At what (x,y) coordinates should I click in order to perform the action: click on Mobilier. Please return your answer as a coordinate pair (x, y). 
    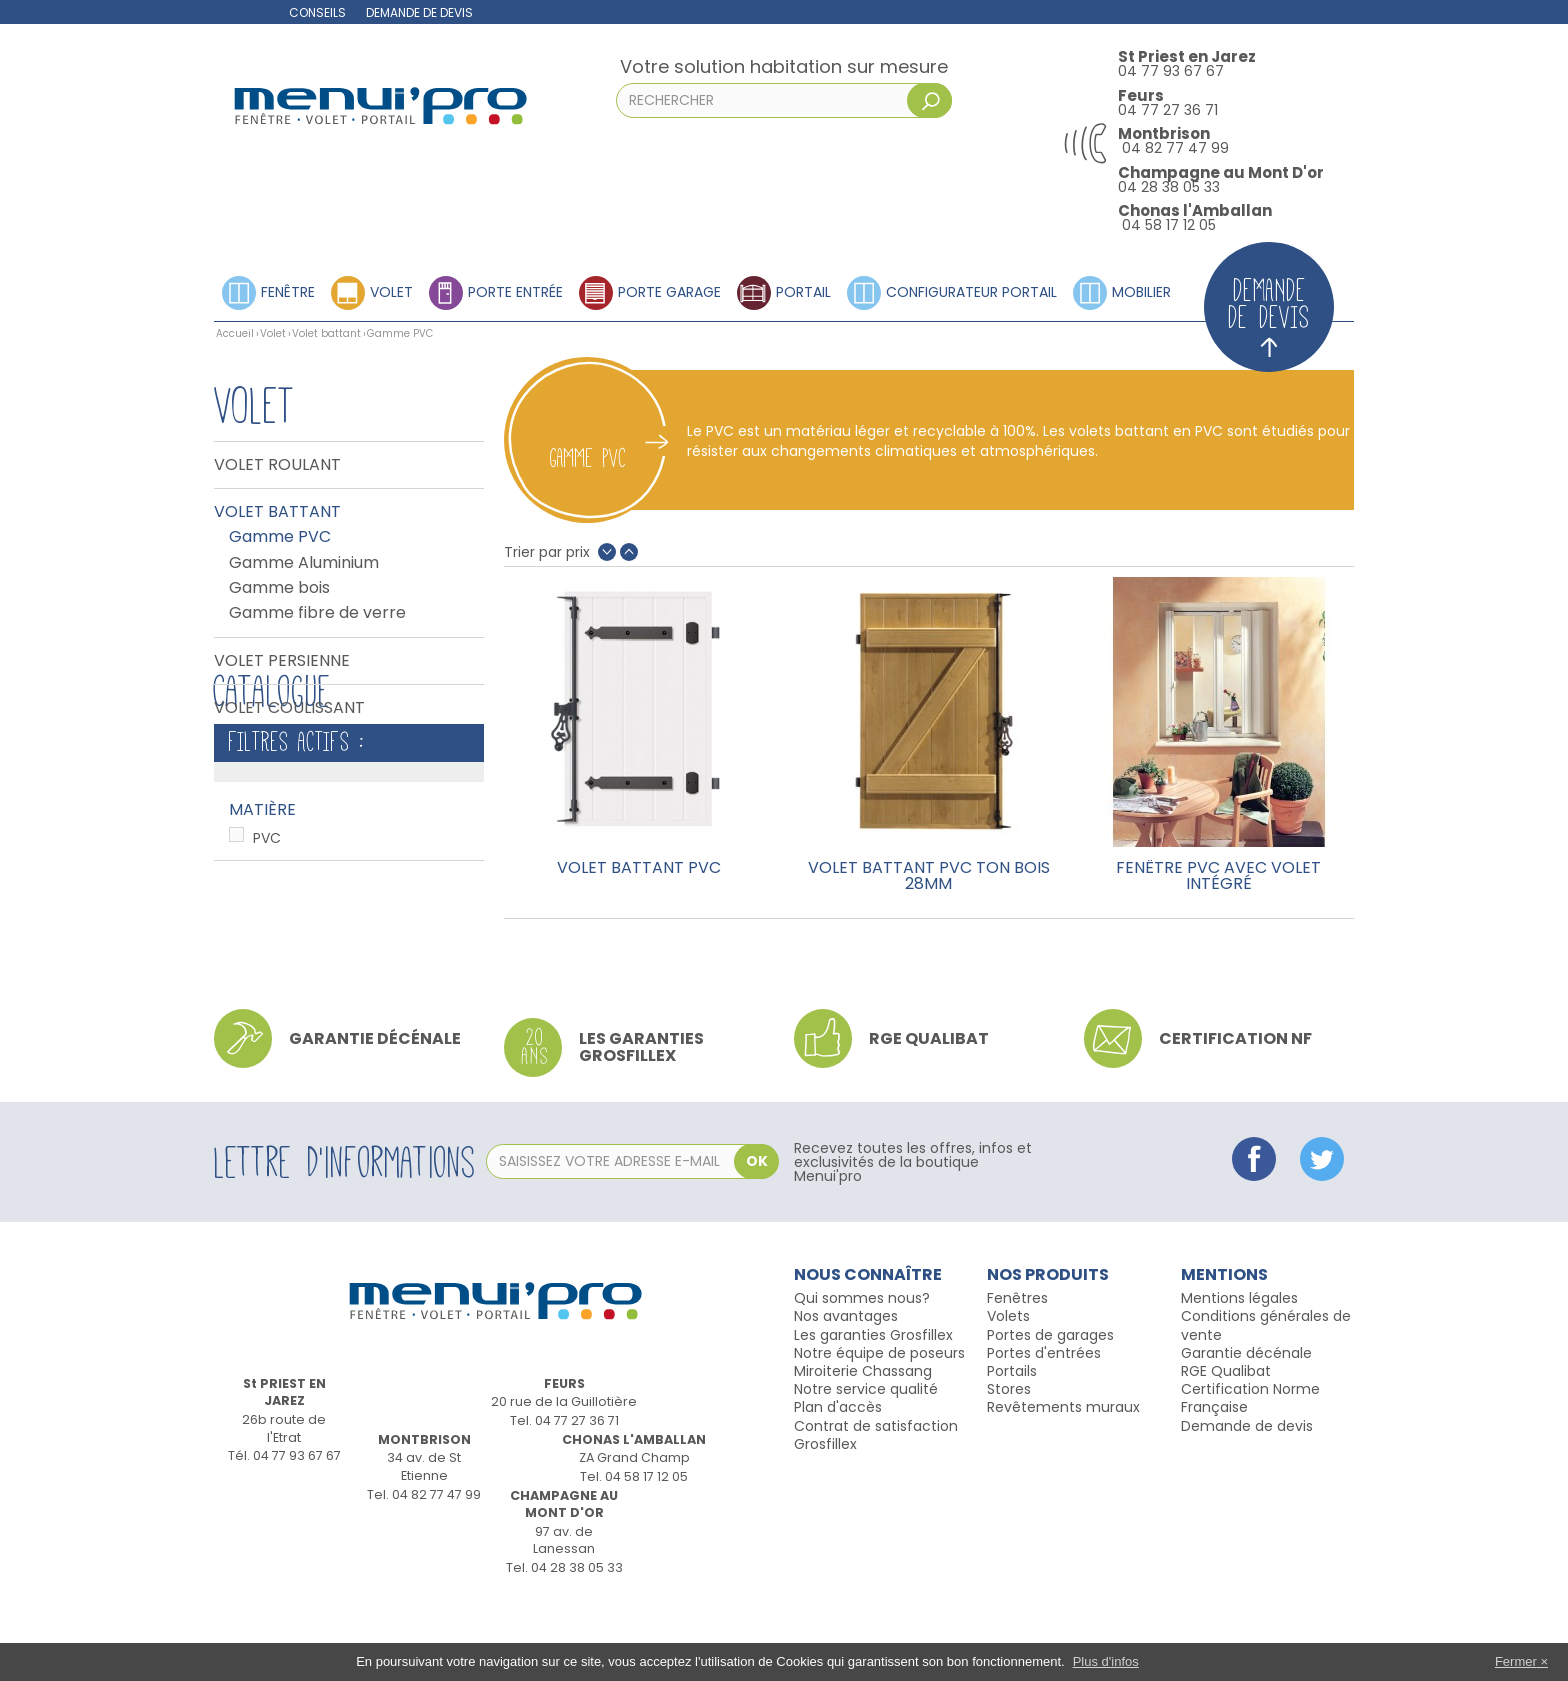
    Looking at the image, I should click on (1141, 291).